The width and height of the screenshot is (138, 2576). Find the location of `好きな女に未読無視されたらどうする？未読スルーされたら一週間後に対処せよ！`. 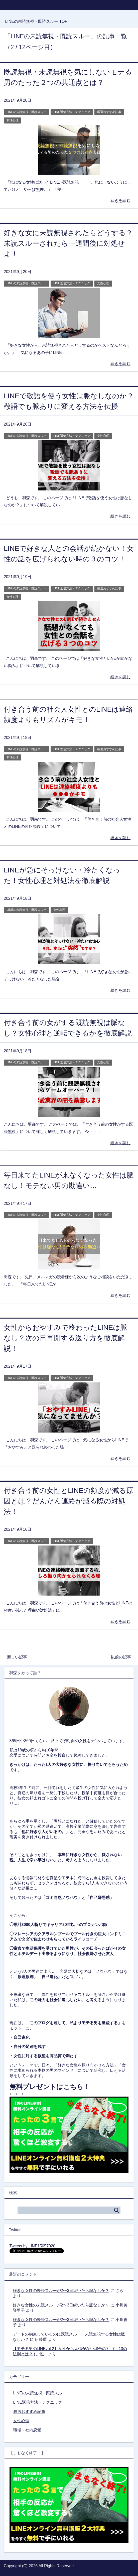

好きな女に未読無視されたらどうする？未読スルーされたら一週間後に対処せよ！ is located at coordinates (68, 243).